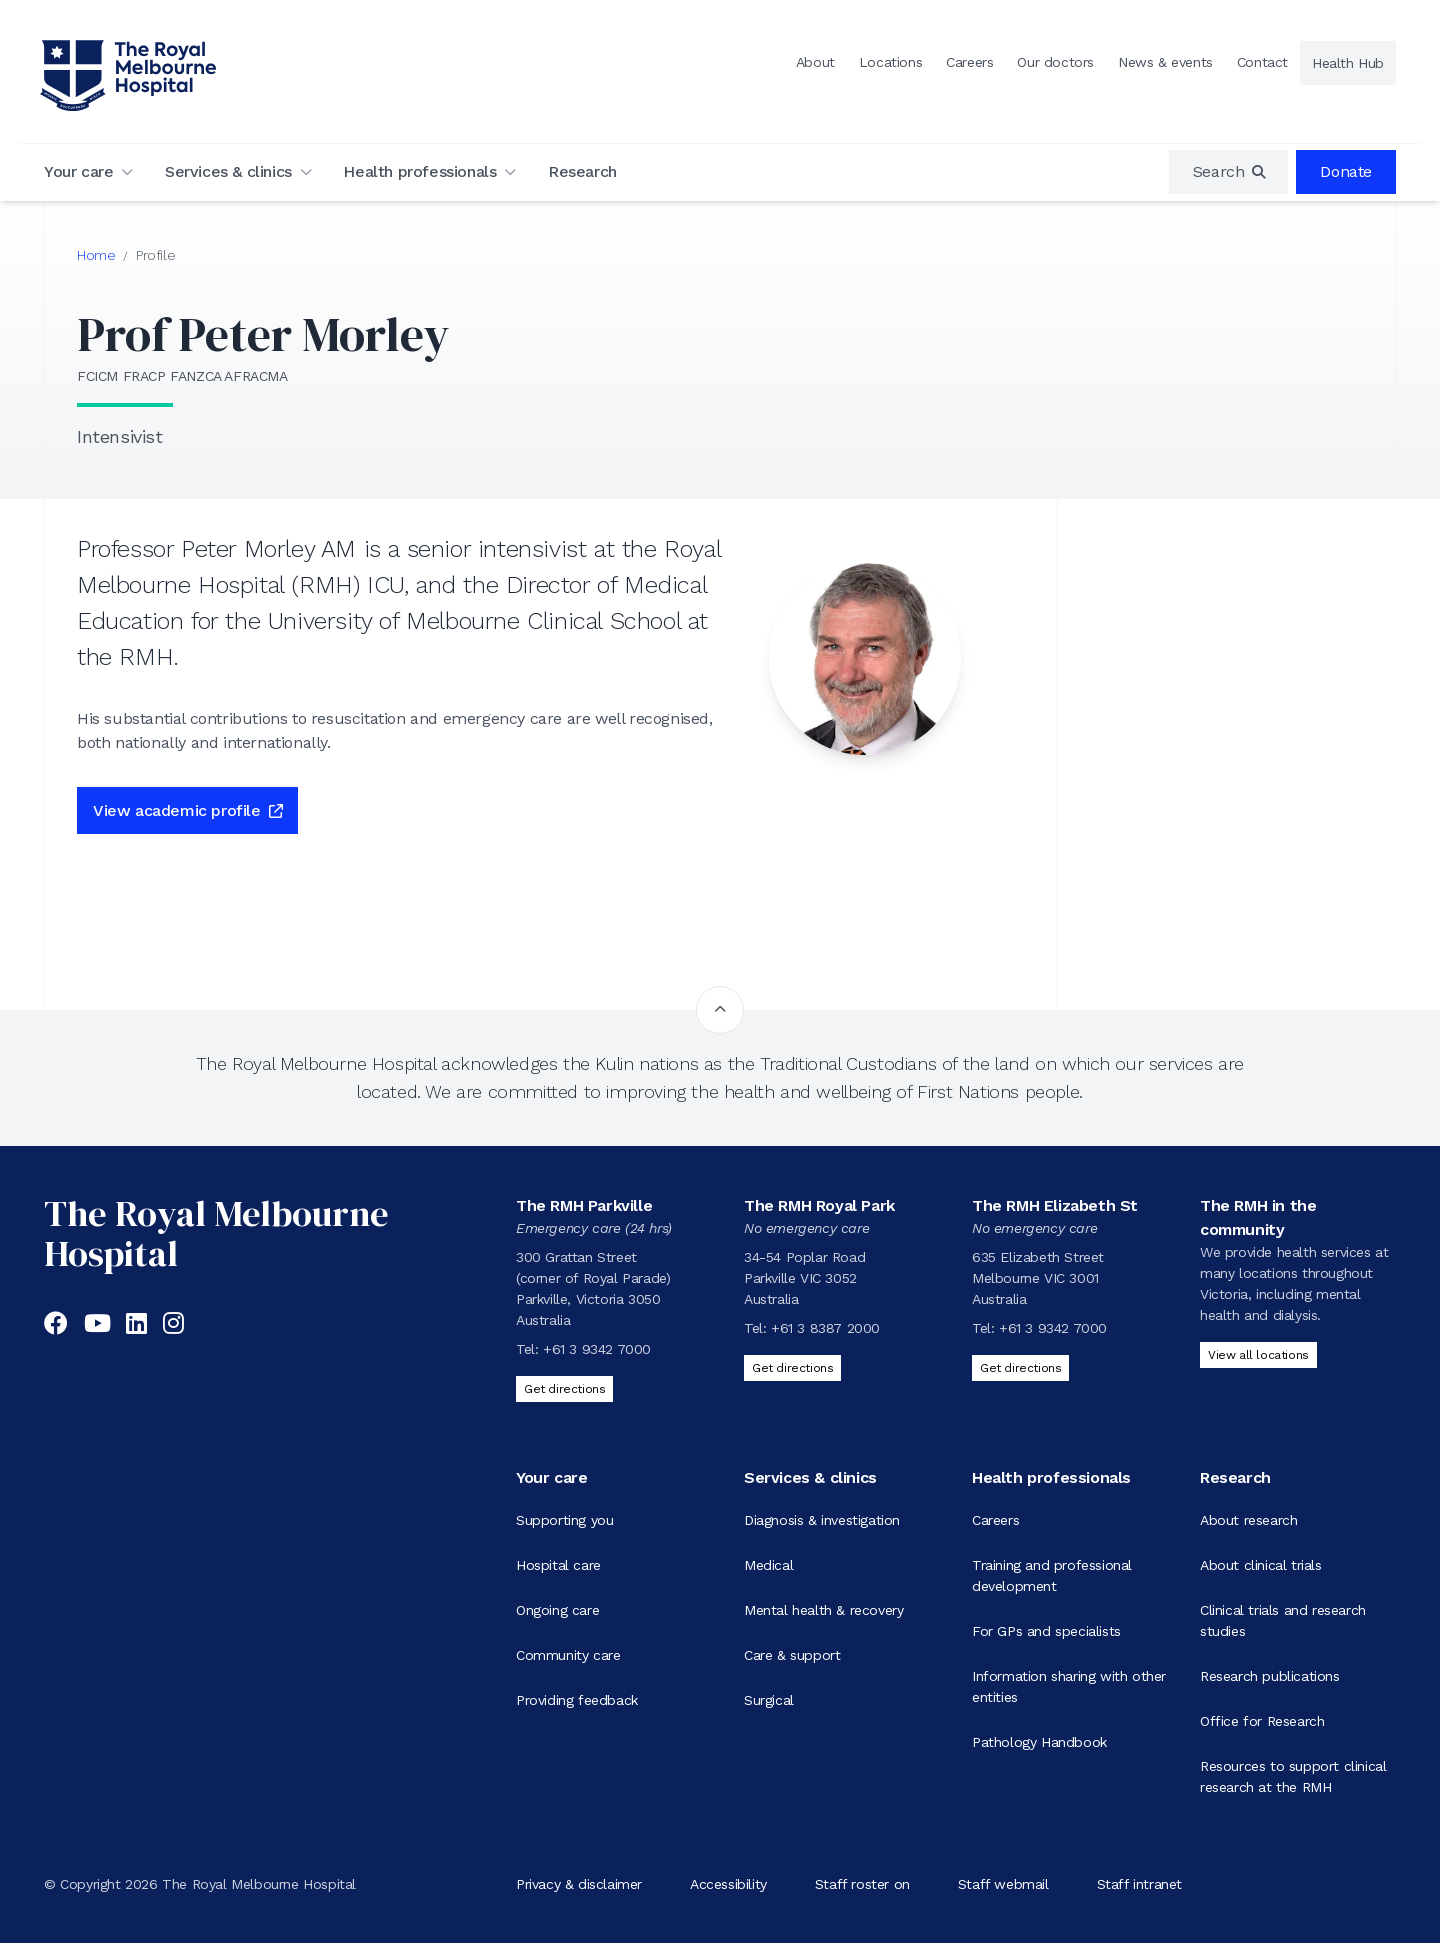  Describe the element at coordinates (1052, 1575) in the screenshot. I see `Training and professional development` at that location.